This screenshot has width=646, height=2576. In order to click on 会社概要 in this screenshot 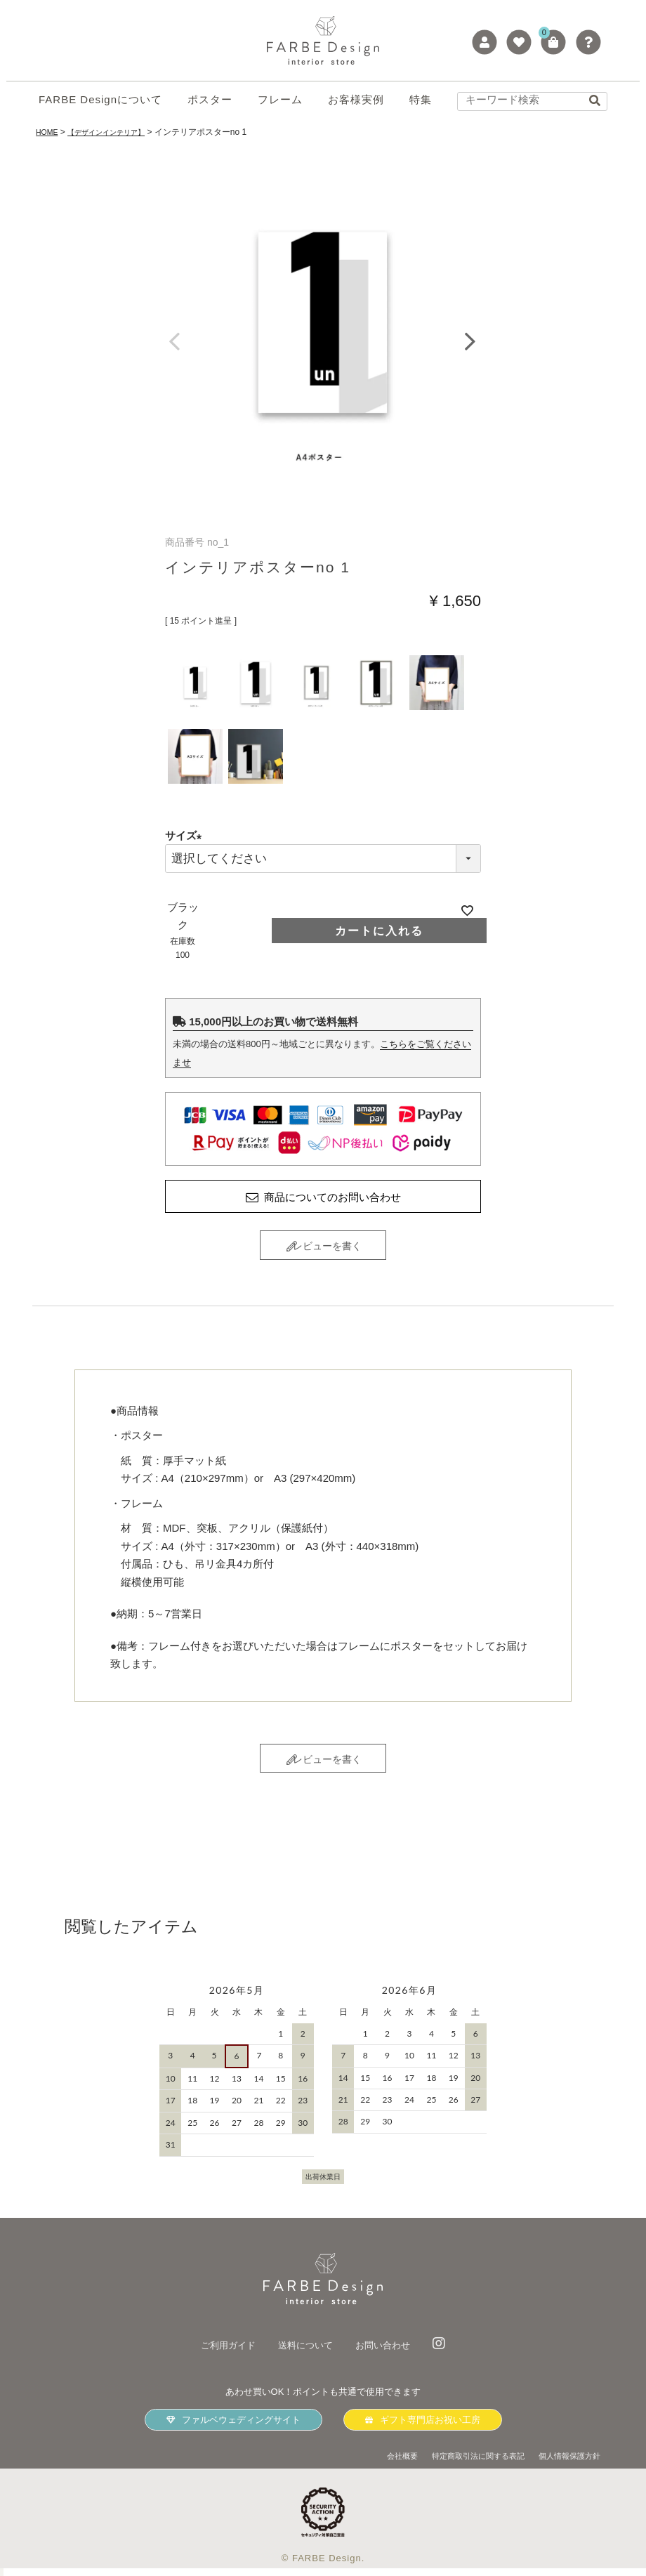, I will do `click(371, 2463)`.